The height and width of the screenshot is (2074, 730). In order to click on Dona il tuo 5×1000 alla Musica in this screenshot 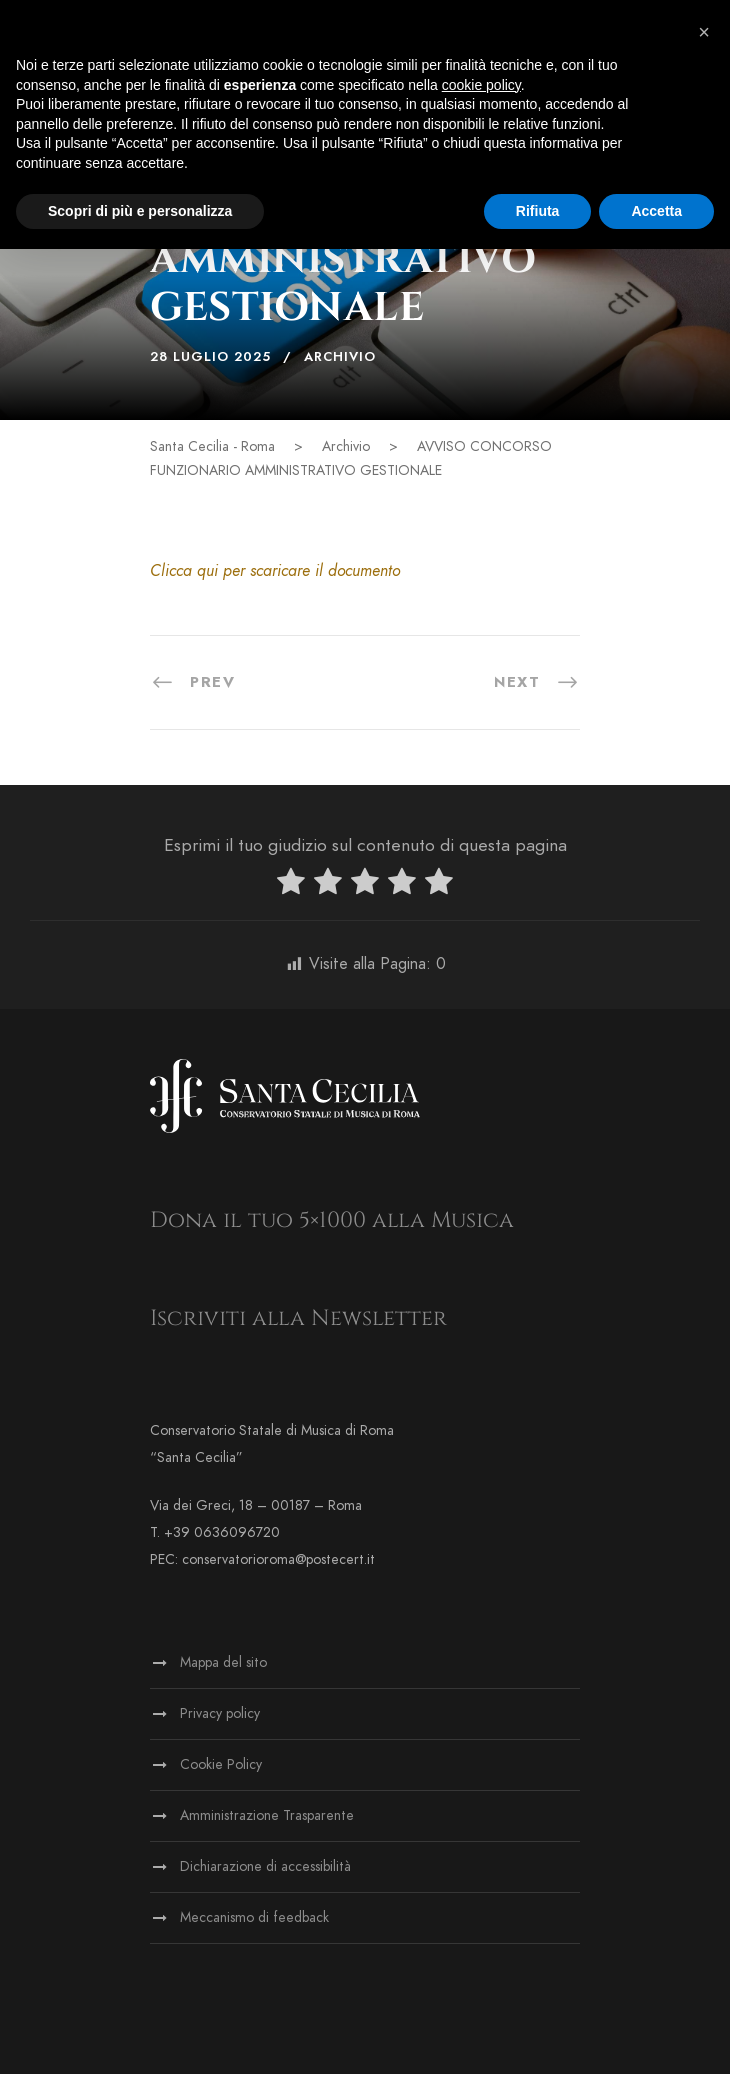, I will do `click(332, 1220)`.